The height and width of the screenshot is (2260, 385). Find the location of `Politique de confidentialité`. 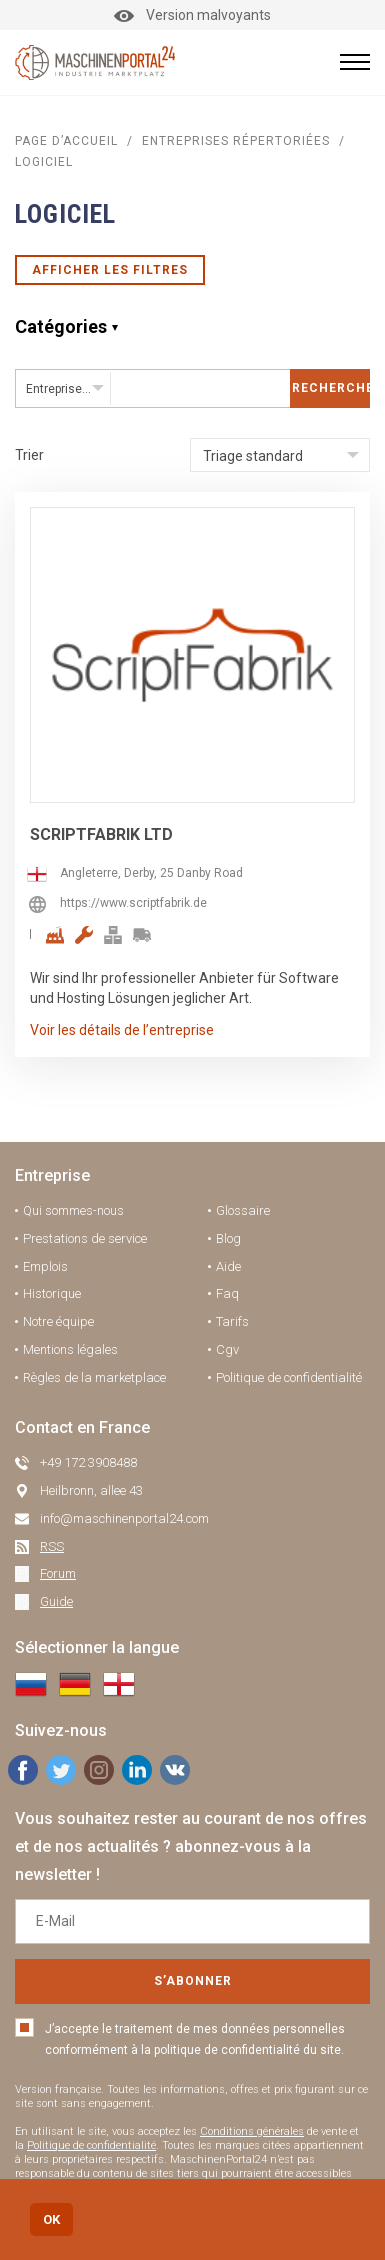

Politique de confidentialité is located at coordinates (289, 1377).